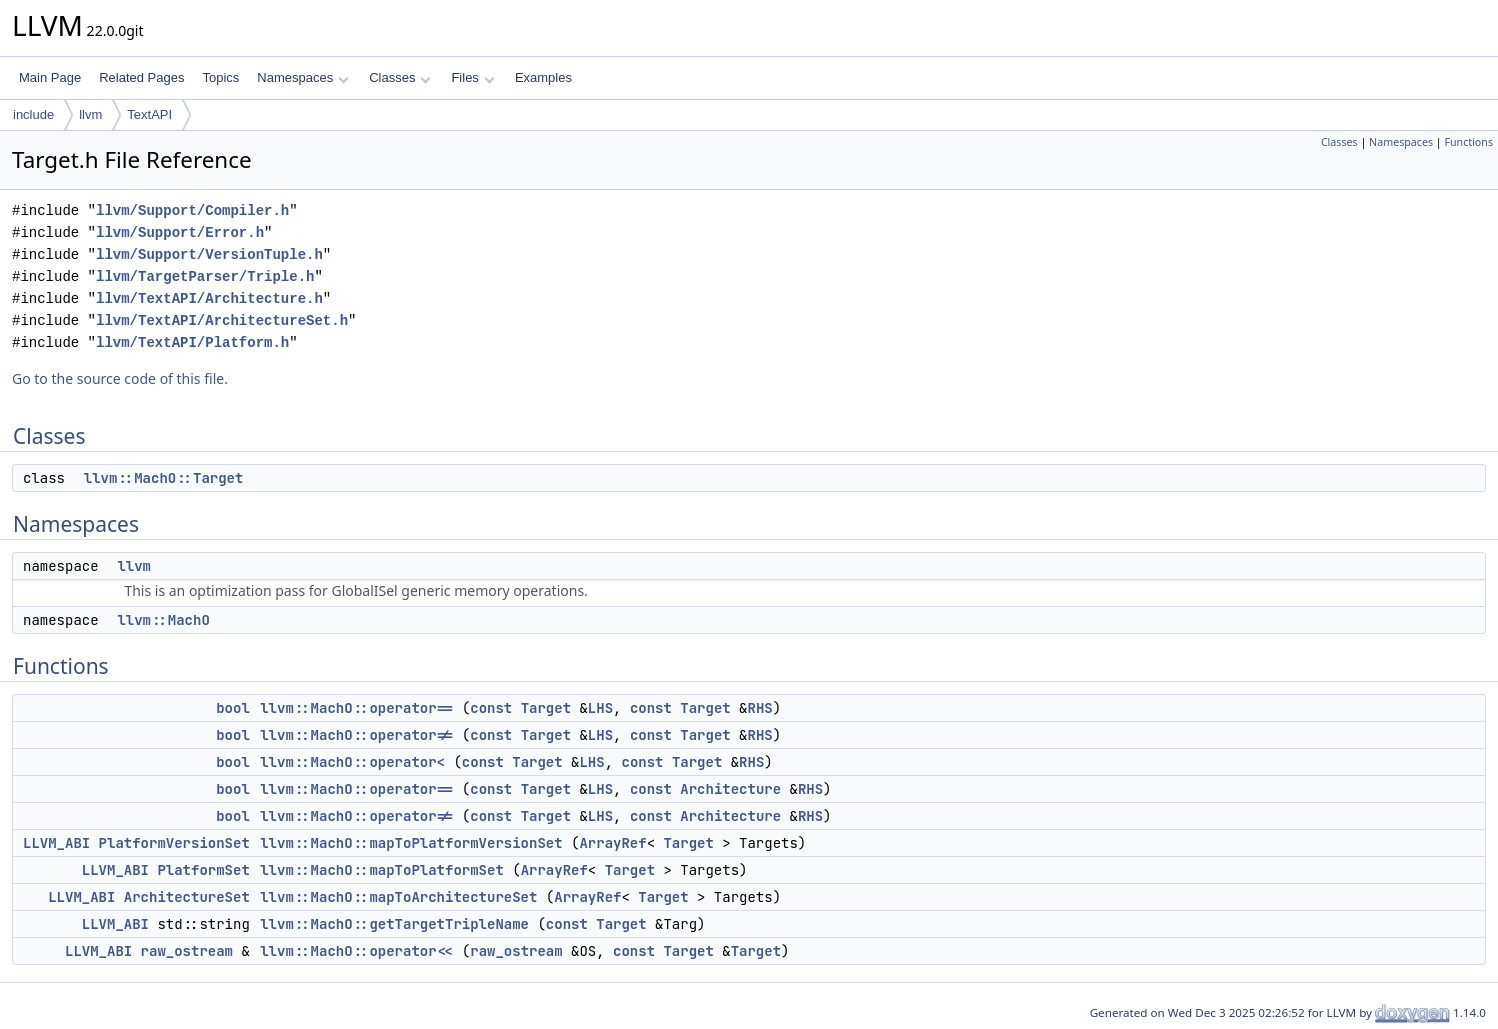  Describe the element at coordinates (149, 114) in the screenshot. I see `TextAPI` at that location.